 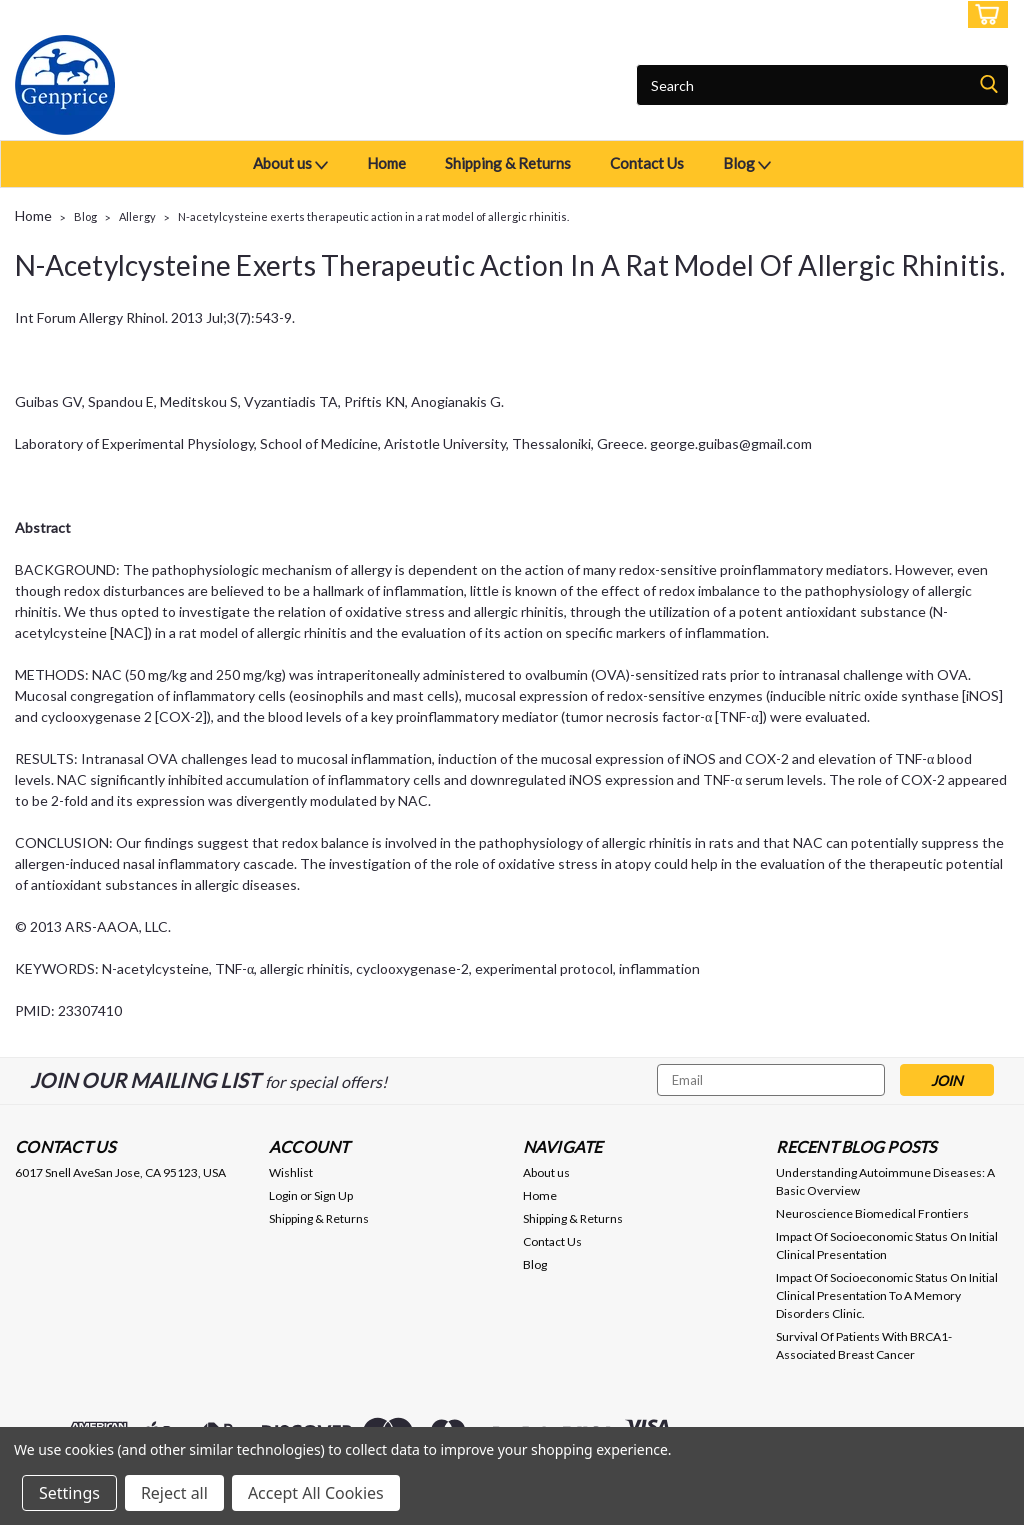 I want to click on About us, so click(x=290, y=164).